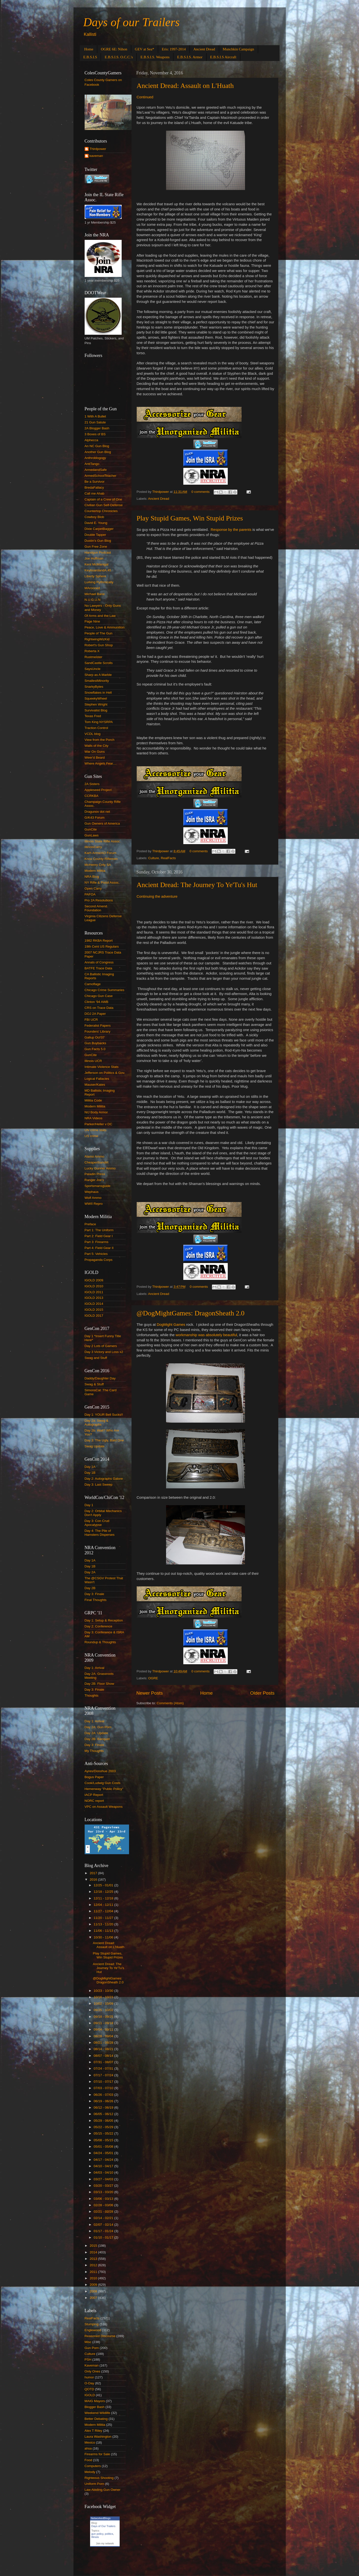  I want to click on Gun Buybacks, so click(95, 1043).